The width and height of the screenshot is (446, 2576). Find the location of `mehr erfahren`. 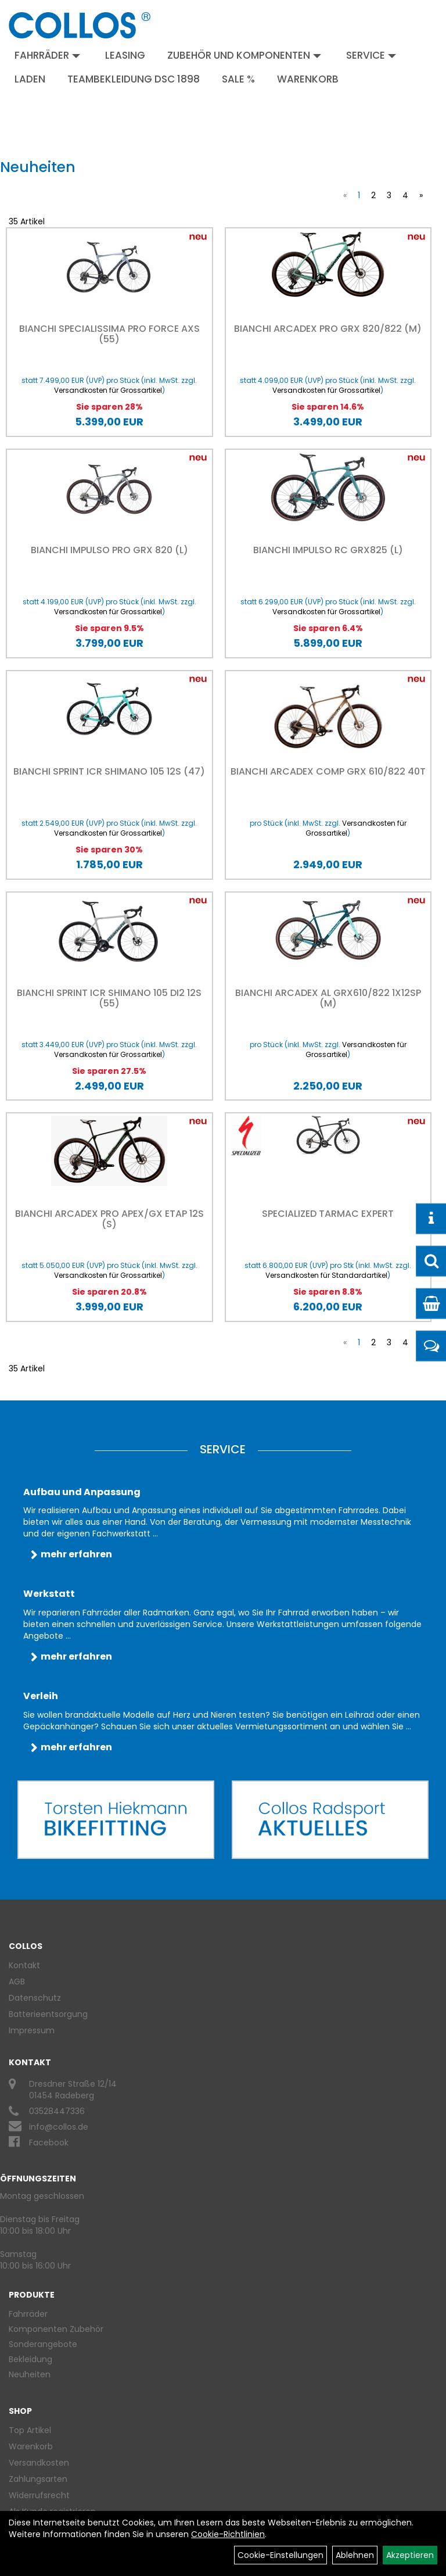

mehr erfahren is located at coordinates (76, 1554).